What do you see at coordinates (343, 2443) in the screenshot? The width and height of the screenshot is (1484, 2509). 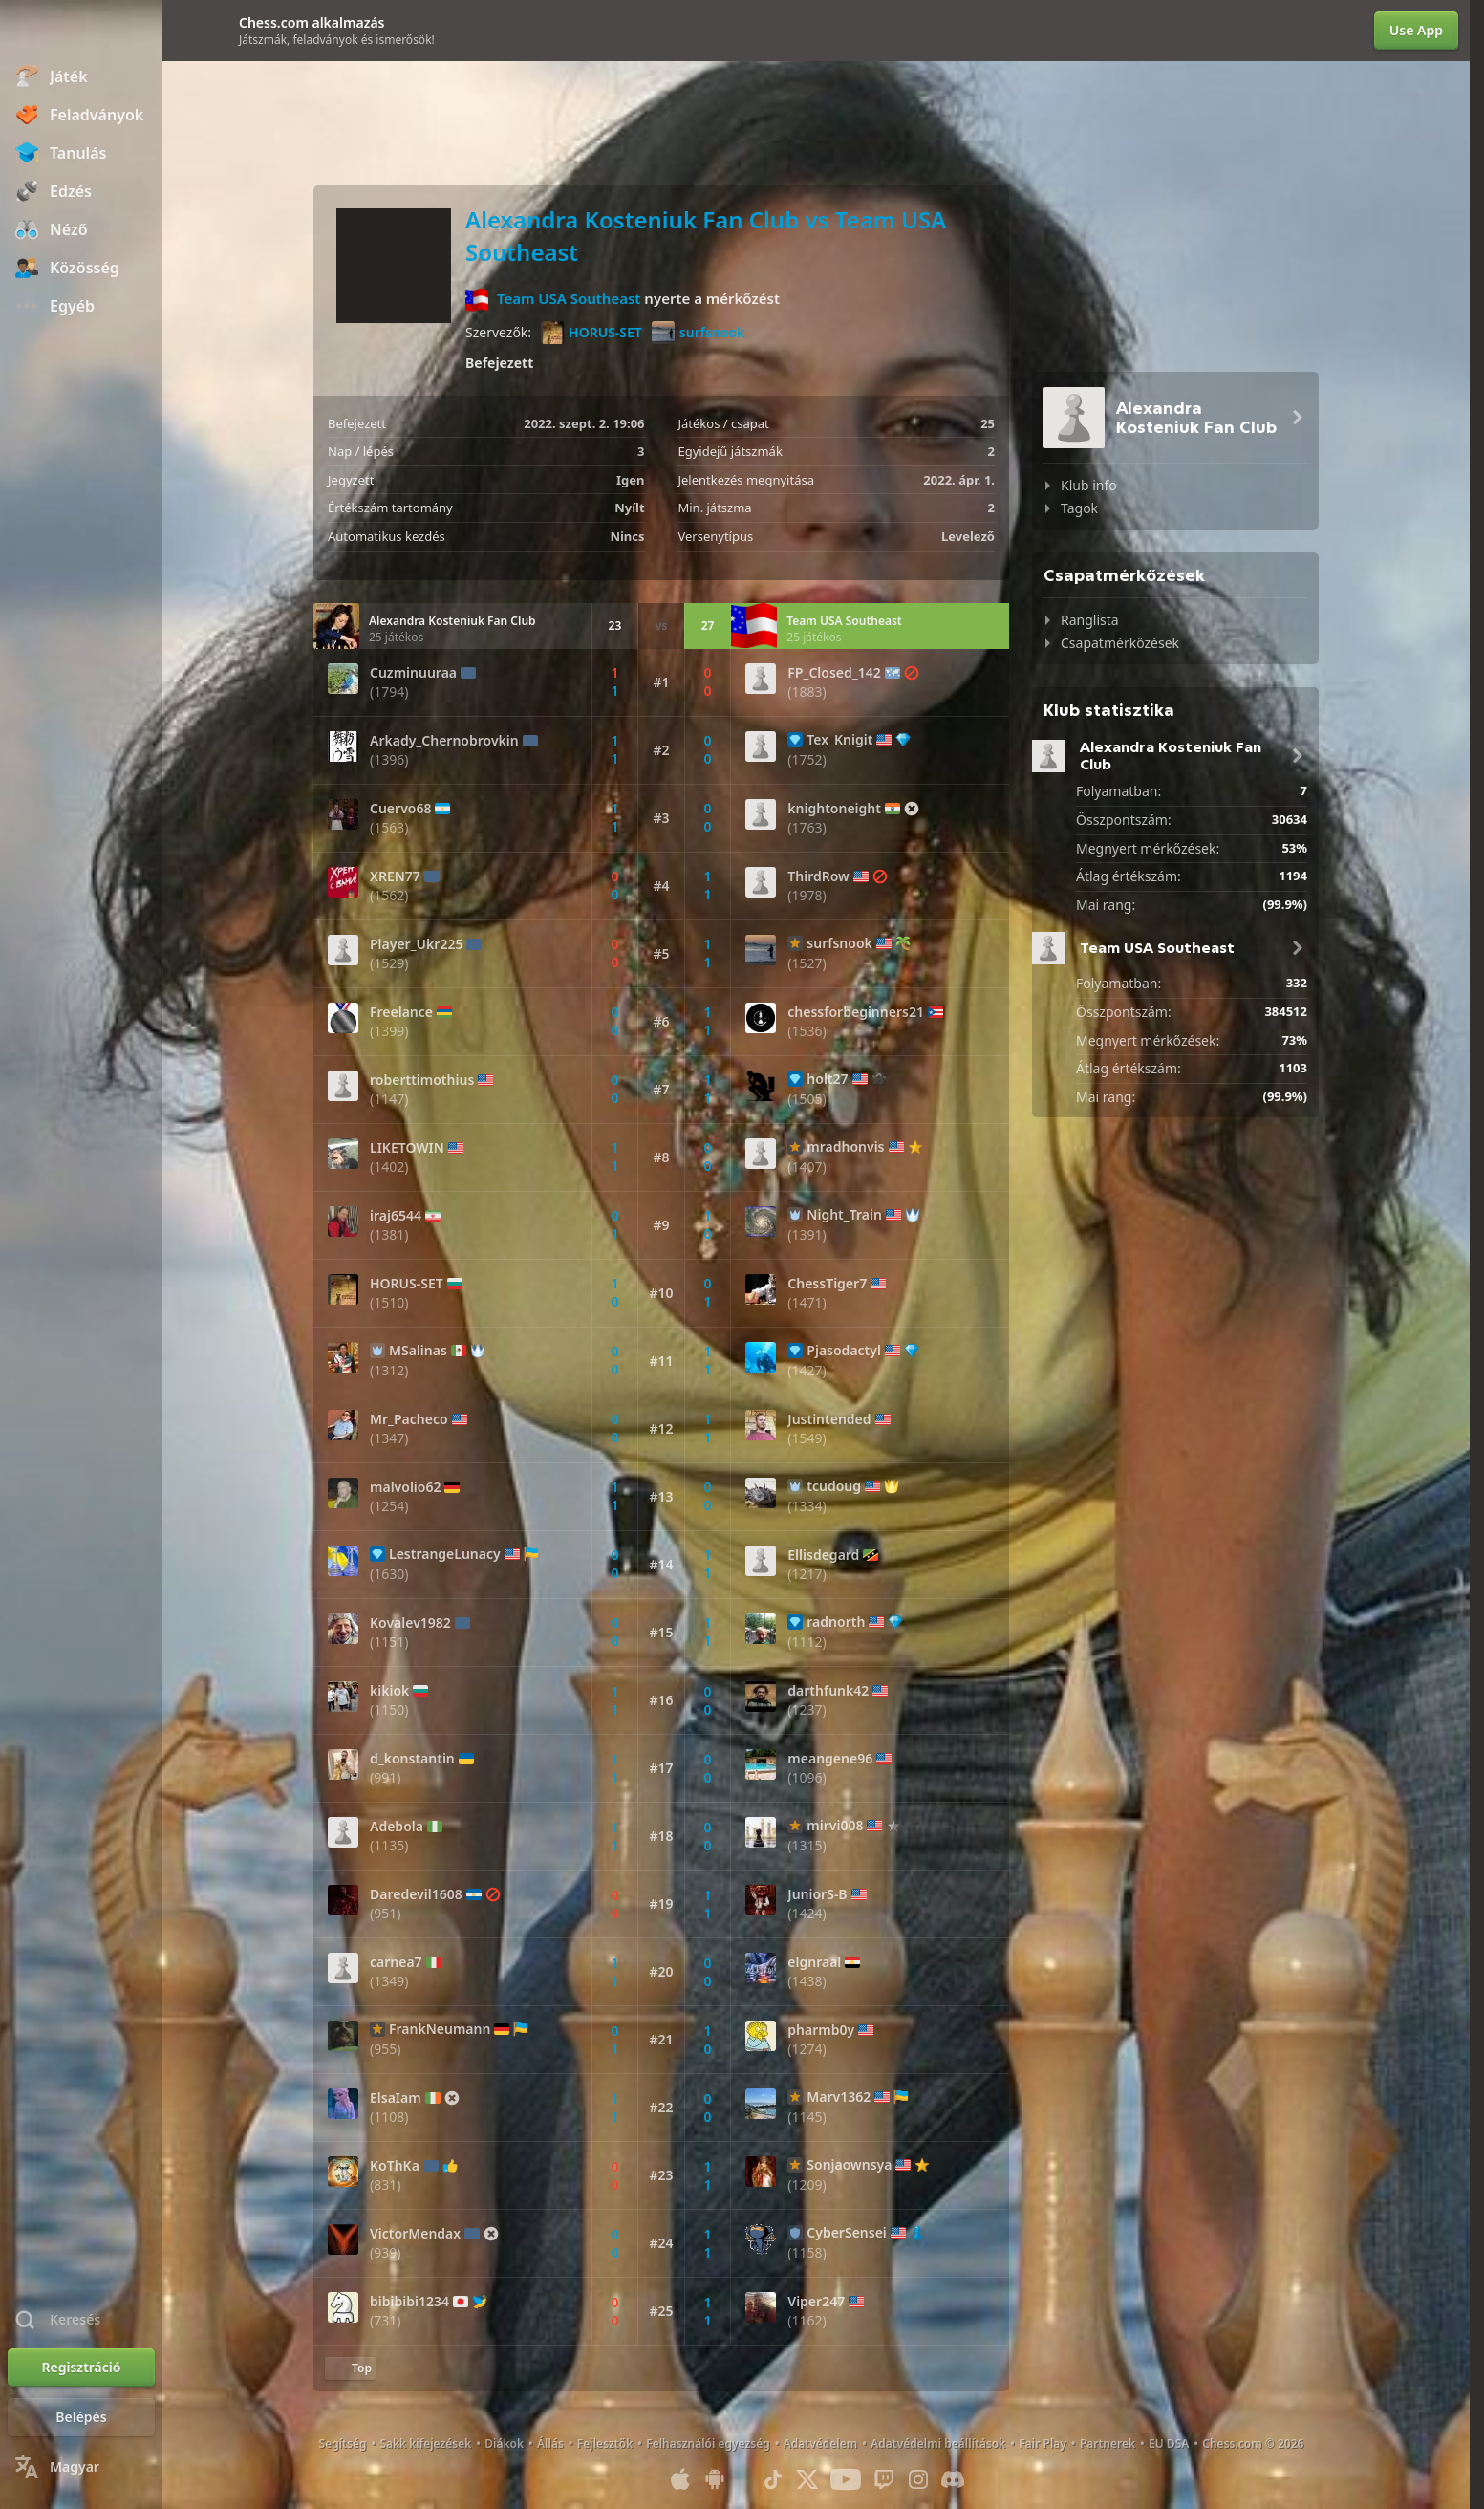 I see `Segítség` at bounding box center [343, 2443].